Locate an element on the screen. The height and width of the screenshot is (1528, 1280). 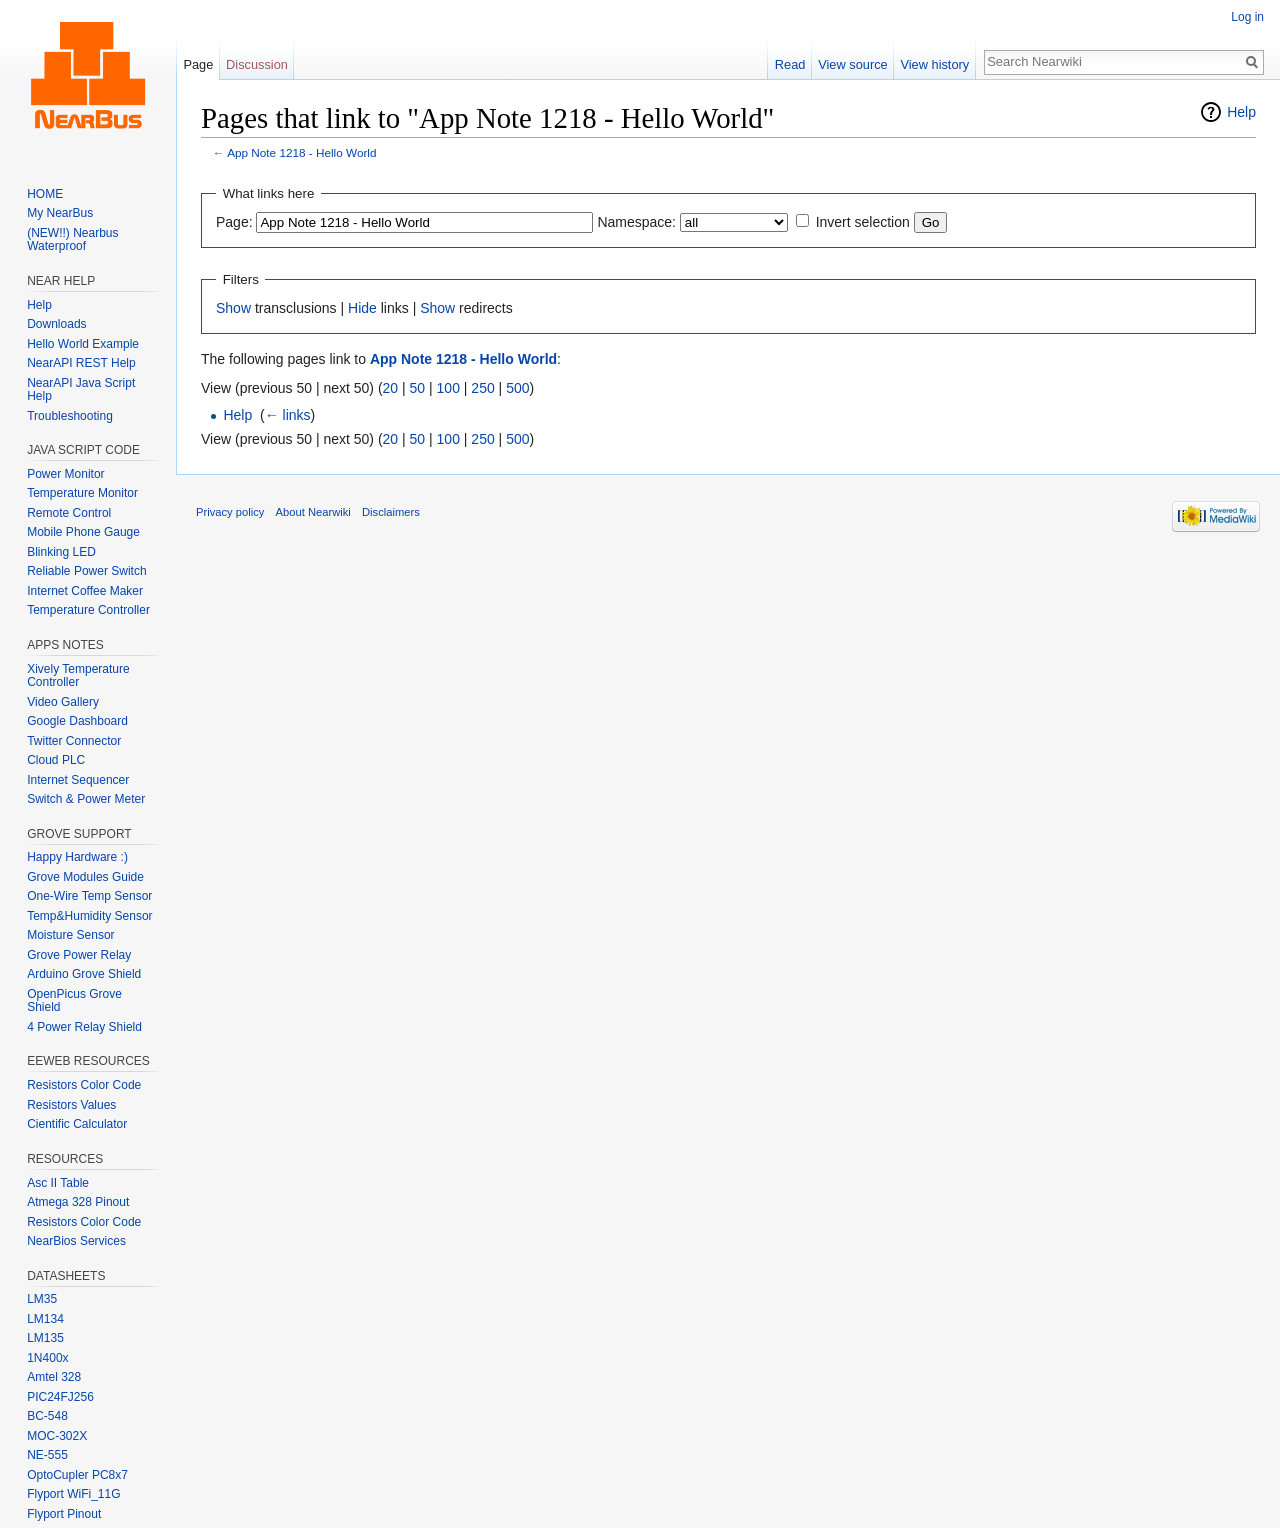
Asc II Table is located at coordinates (58, 1183).